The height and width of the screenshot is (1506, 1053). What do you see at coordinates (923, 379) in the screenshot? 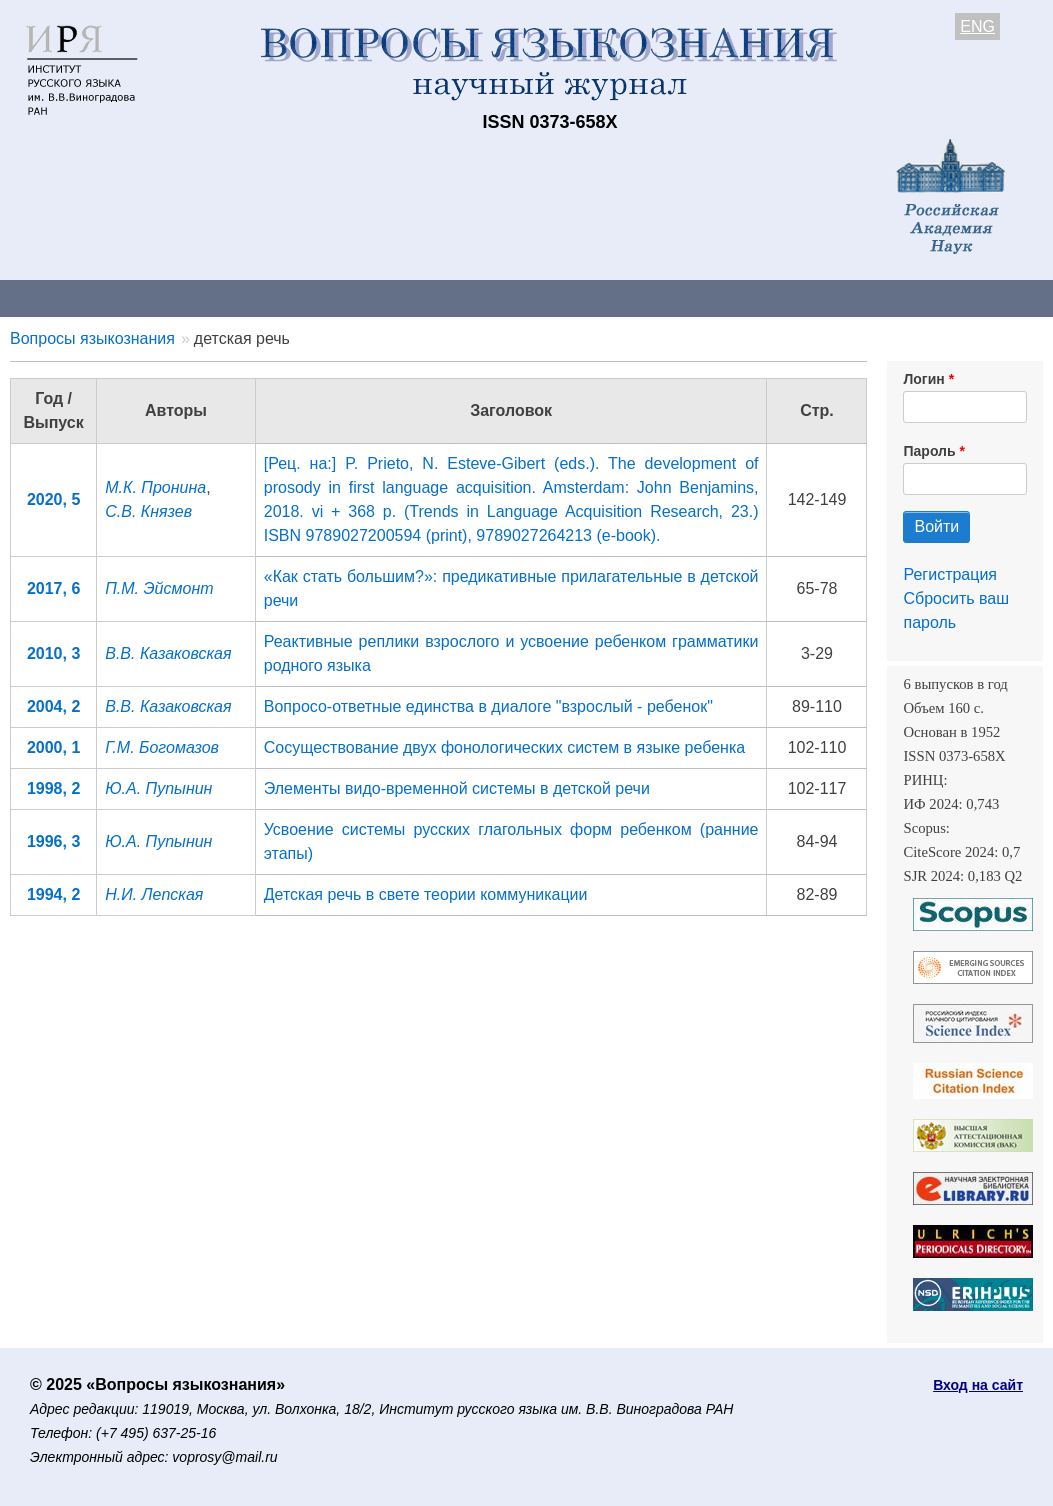
I see `Логин` at bounding box center [923, 379].